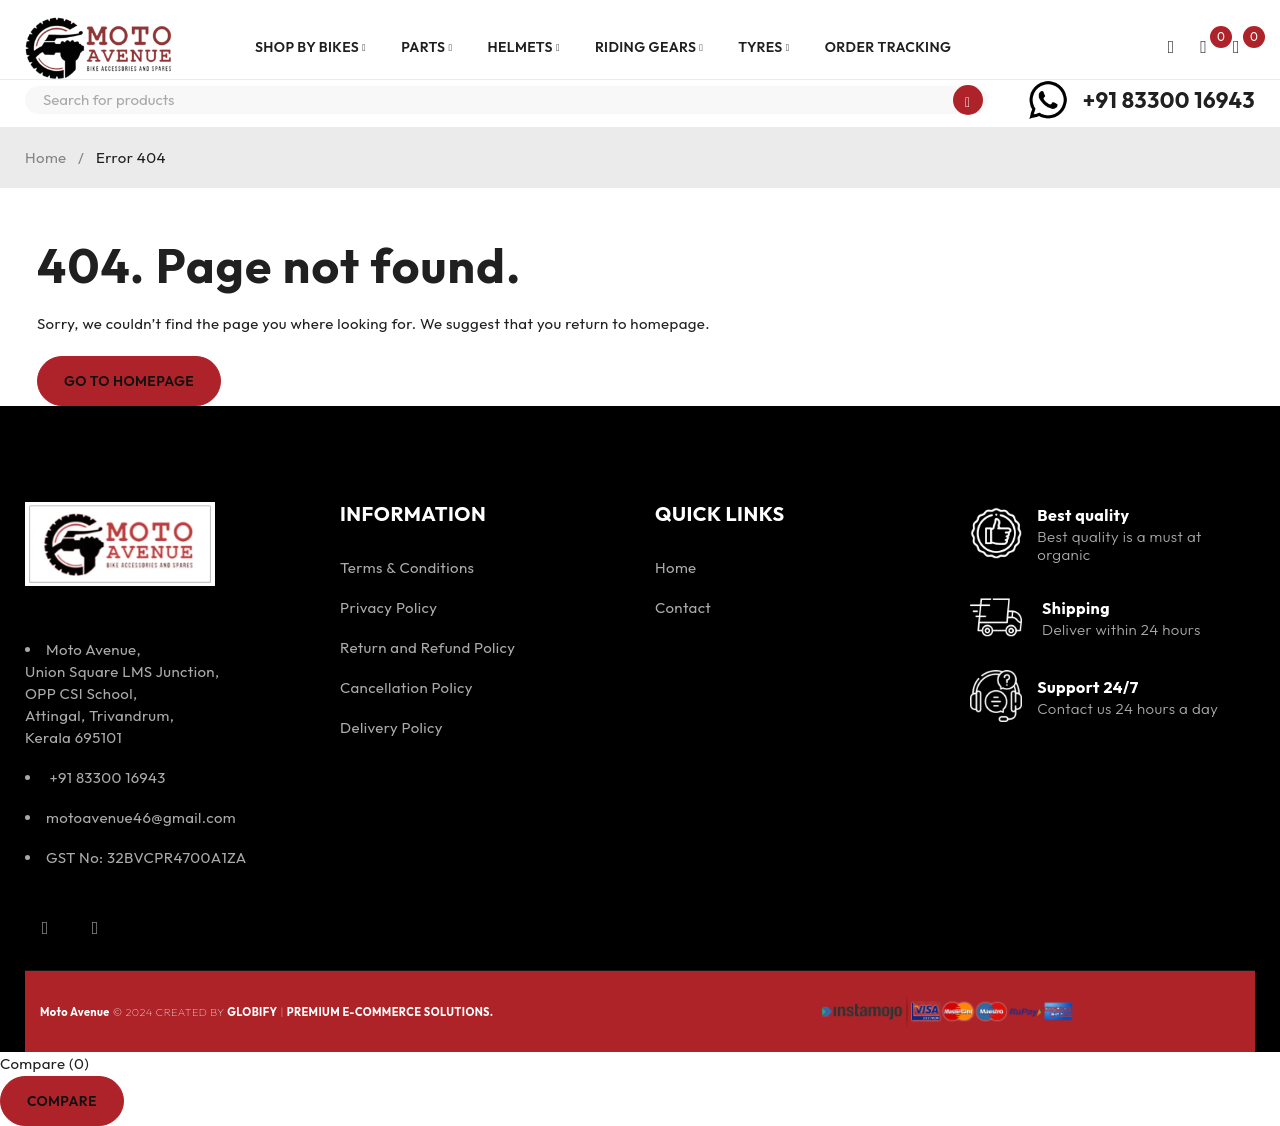  I want to click on Login/Register, so click(1170, 47).